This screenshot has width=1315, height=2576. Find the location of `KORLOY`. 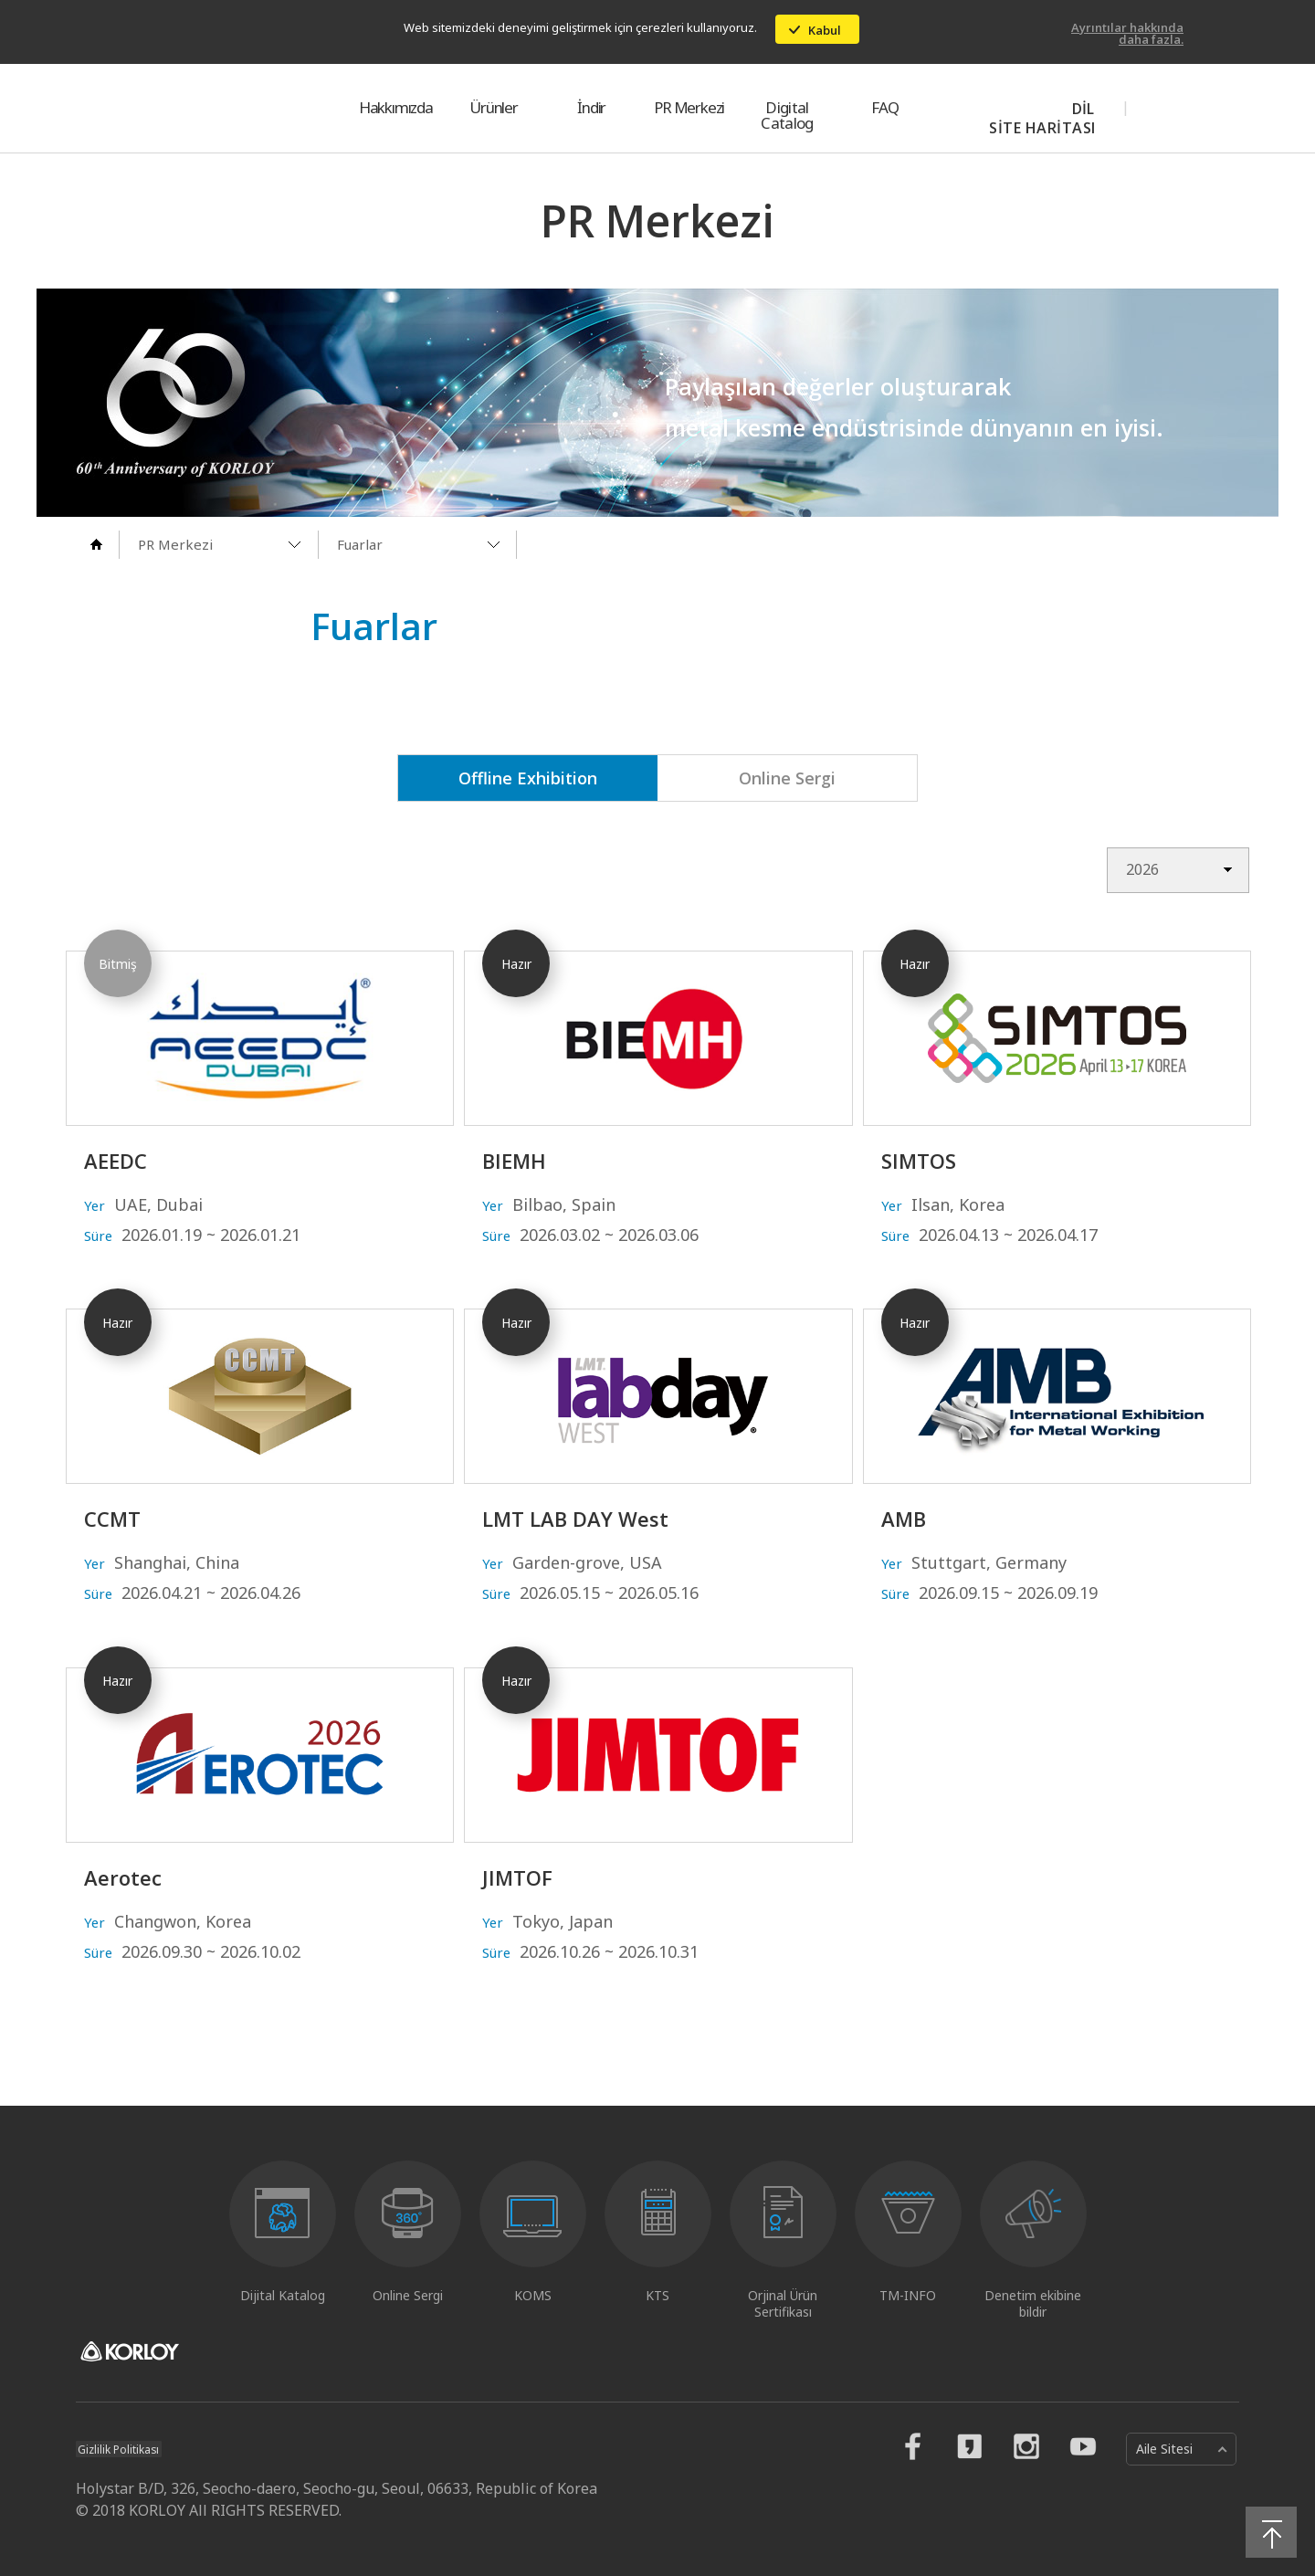

KORLOY is located at coordinates (162, 107).